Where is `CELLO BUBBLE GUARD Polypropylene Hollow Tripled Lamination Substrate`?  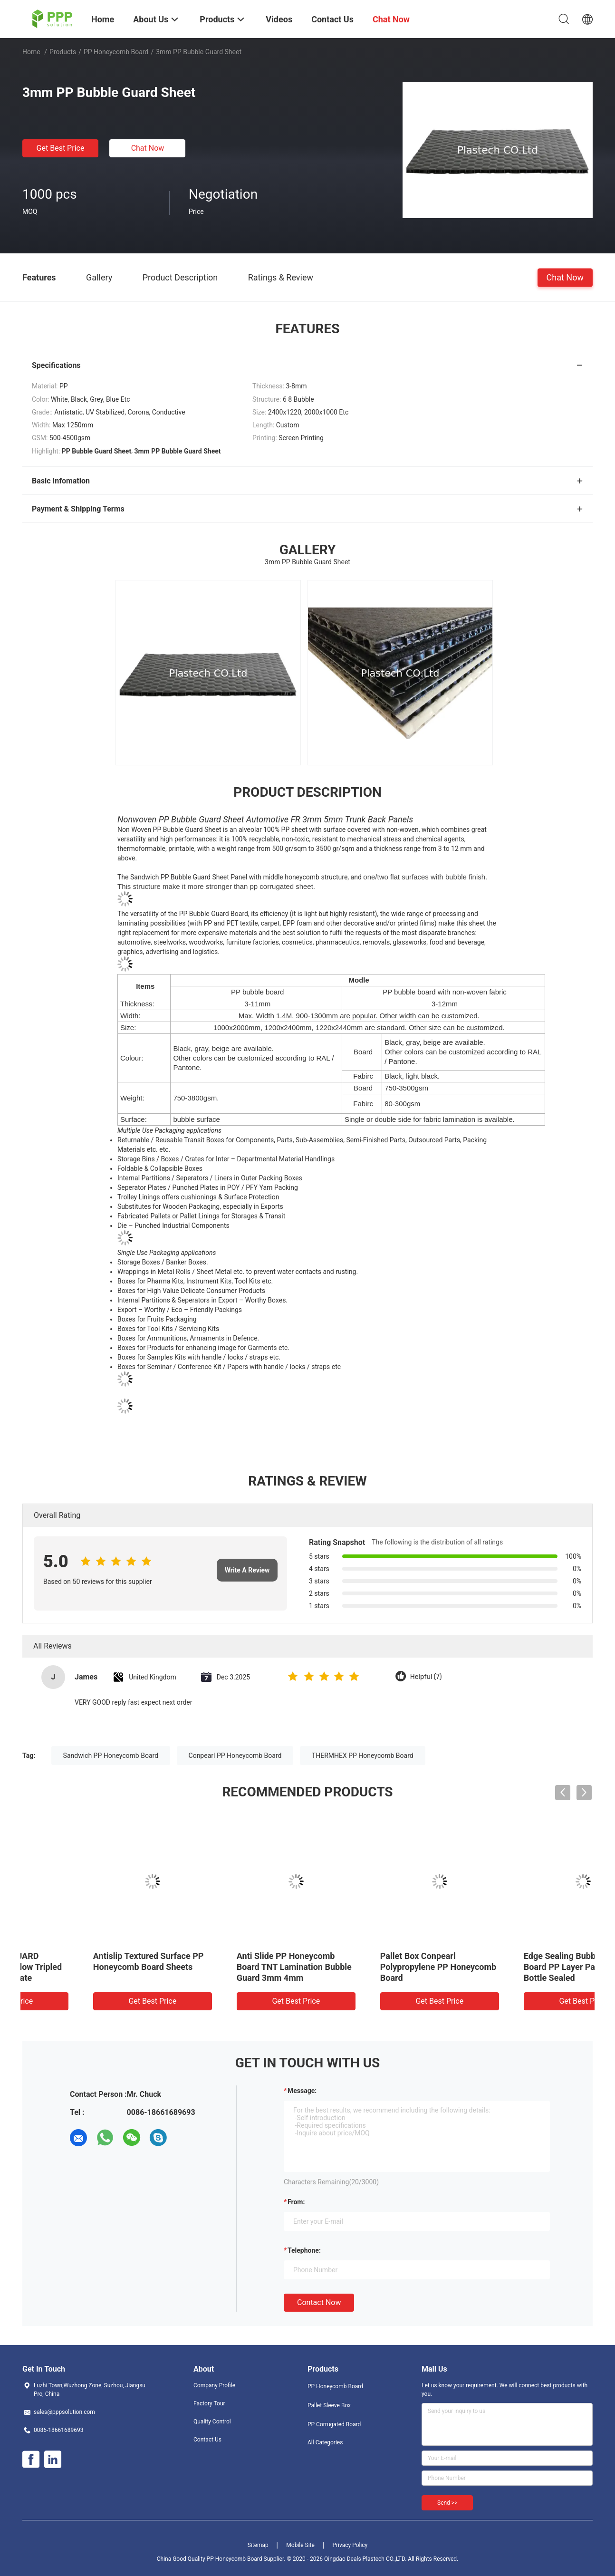
CELLO BUBBLE GUARD Polypropylene Hollow Tripled Lamination Substrate is located at coordinates (519, 1967).